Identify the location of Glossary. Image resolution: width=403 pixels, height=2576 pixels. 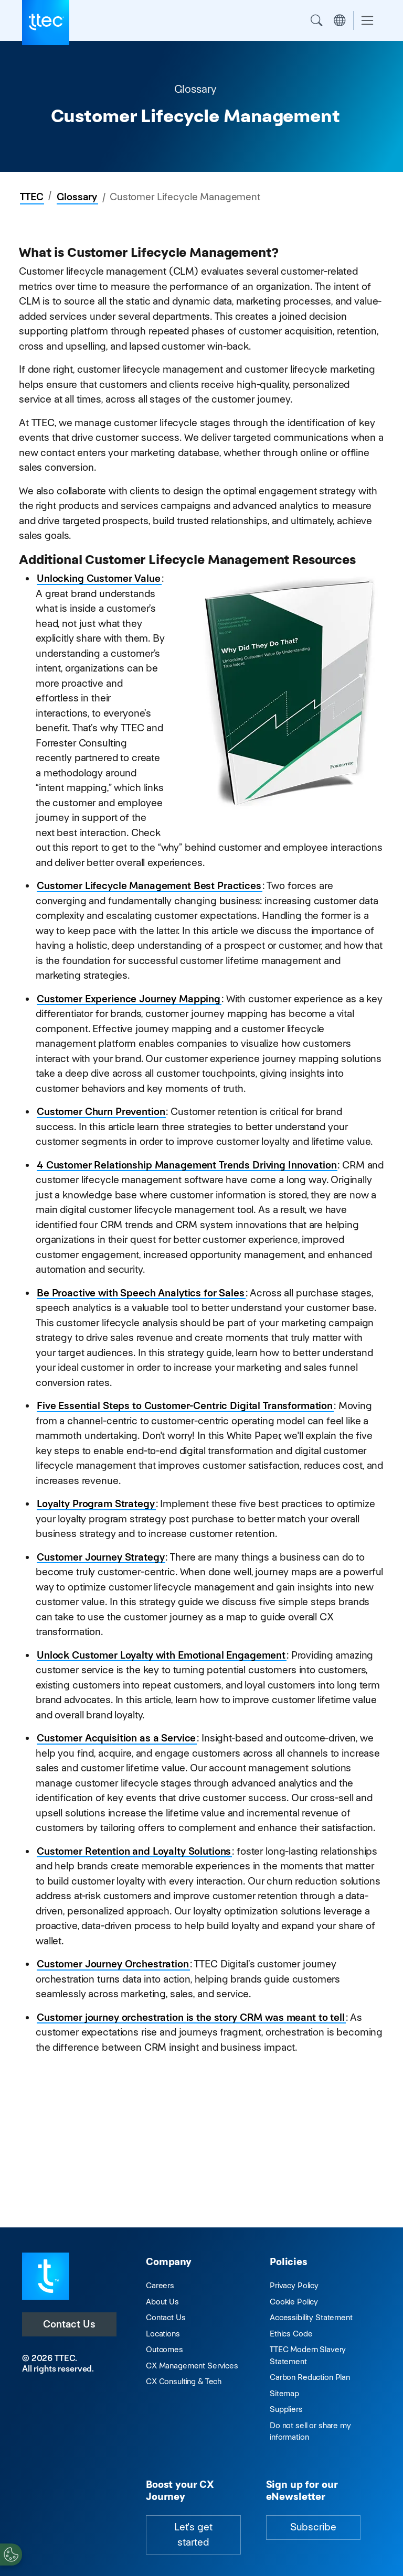
(77, 196).